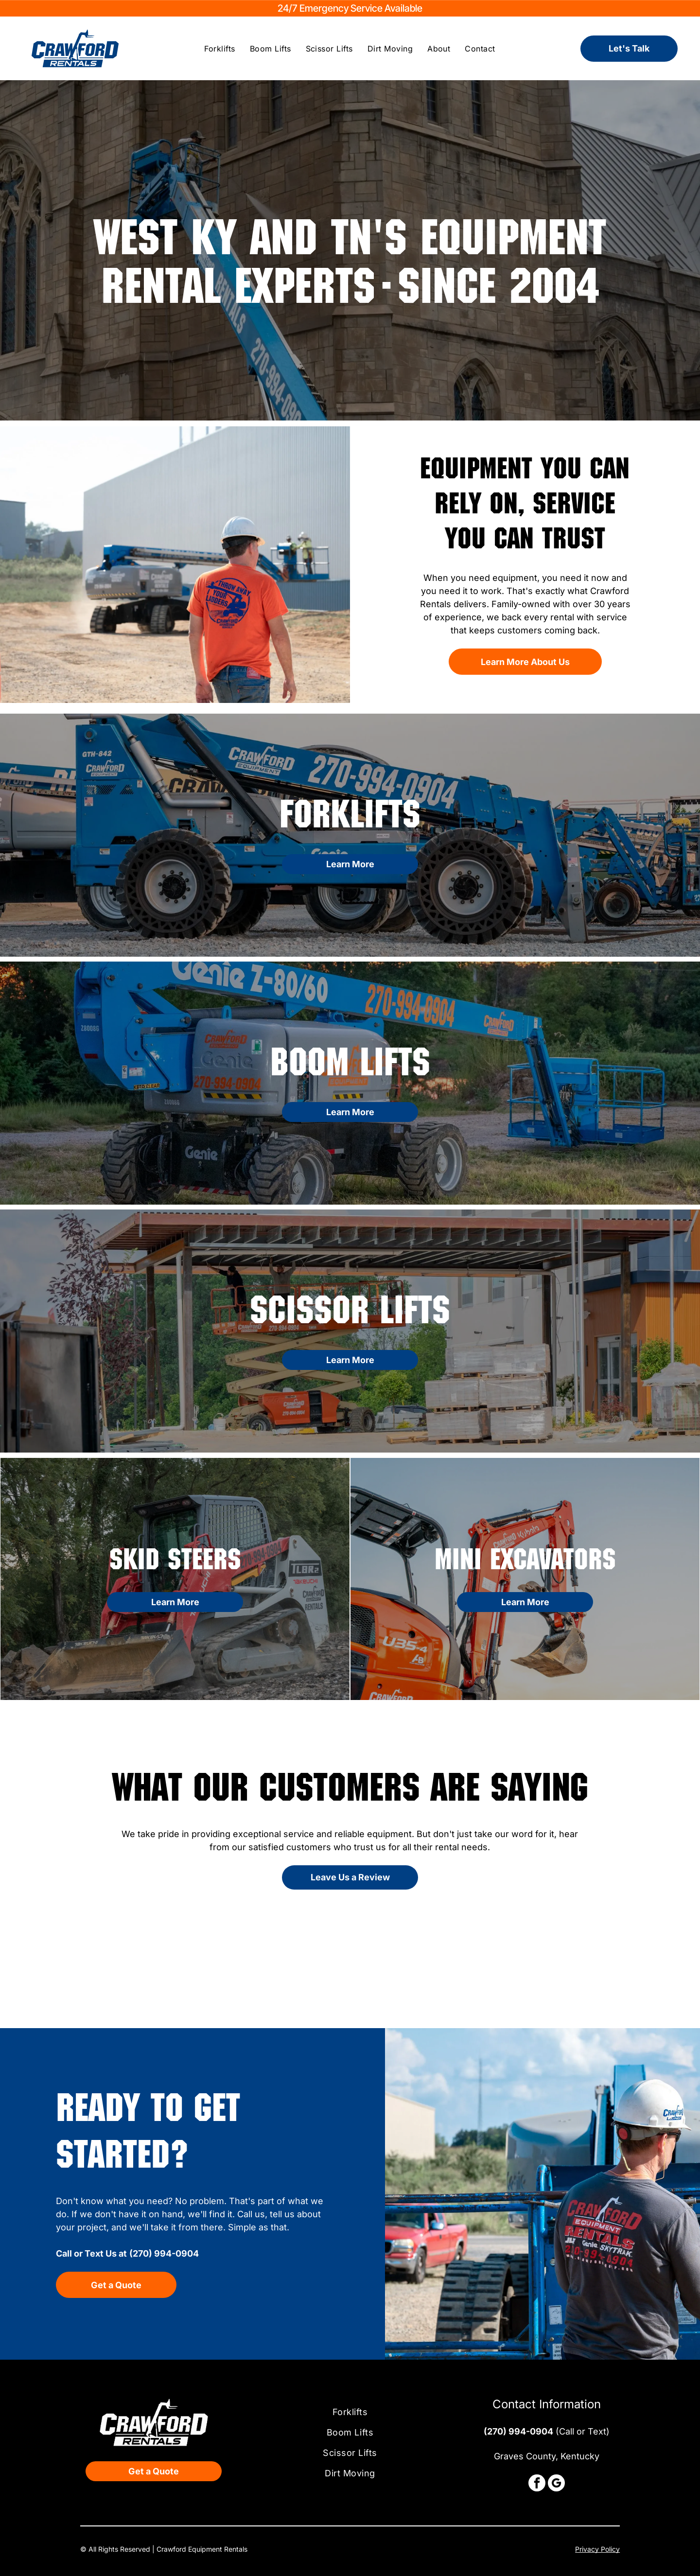  Describe the element at coordinates (219, 48) in the screenshot. I see `[menuitem]` at that location.